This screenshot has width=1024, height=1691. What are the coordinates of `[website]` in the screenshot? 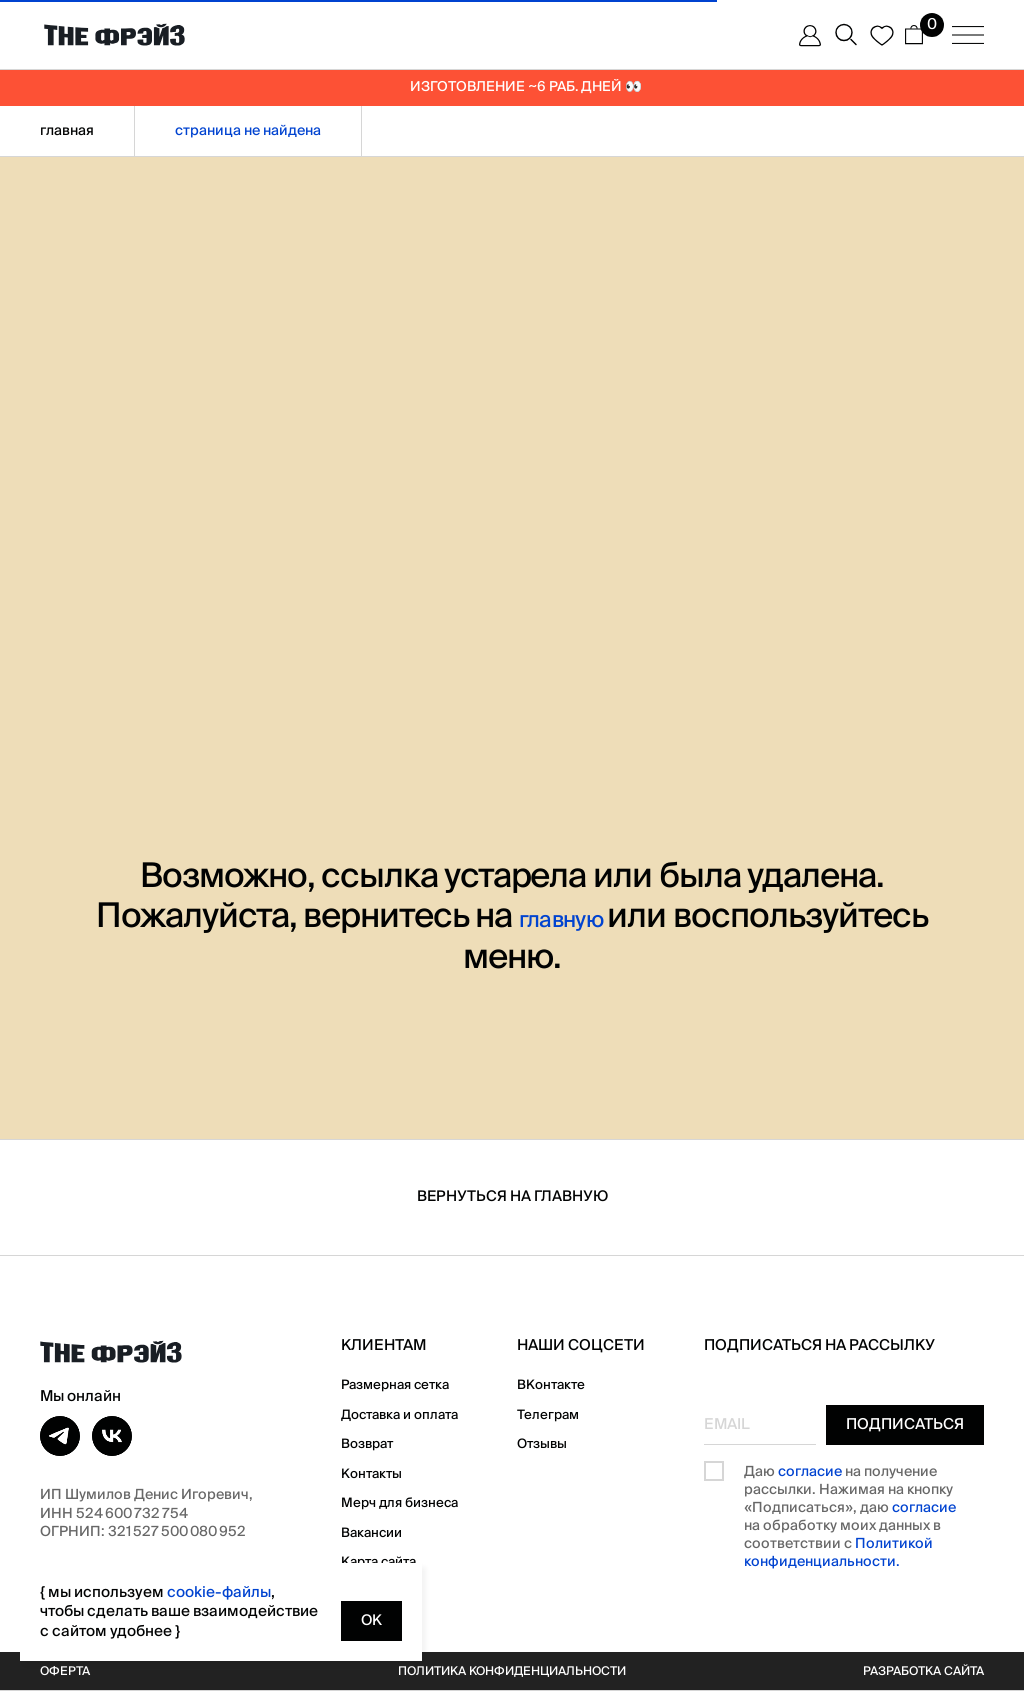 It's located at (806, 35).